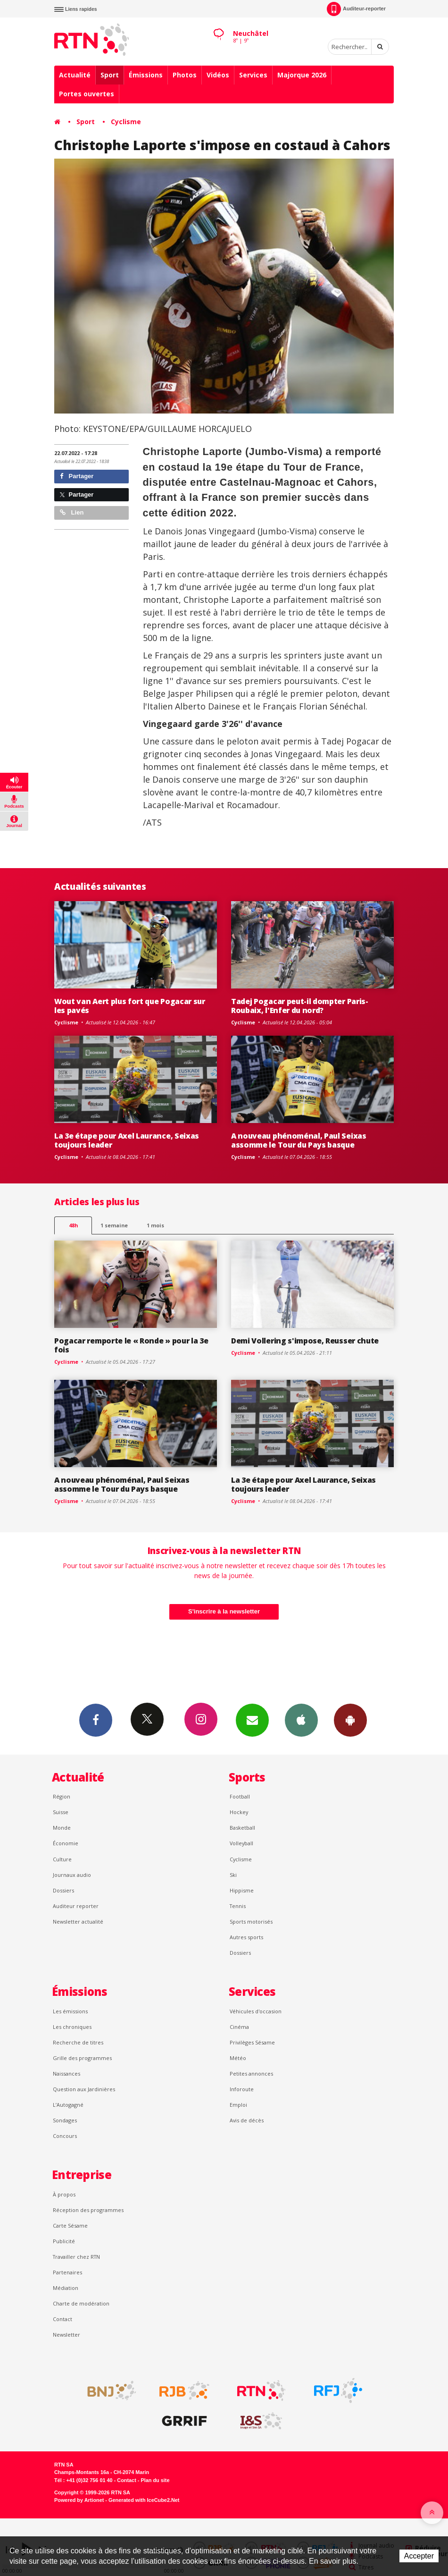  I want to click on Hockey, so click(239, 1812).